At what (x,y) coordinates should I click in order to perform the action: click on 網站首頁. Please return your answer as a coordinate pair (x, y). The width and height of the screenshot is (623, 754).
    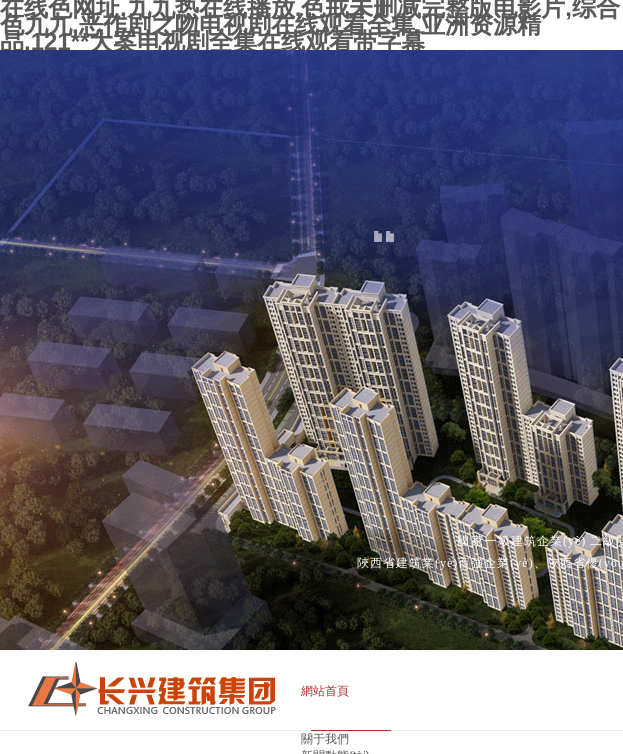
    Looking at the image, I should click on (325, 691).